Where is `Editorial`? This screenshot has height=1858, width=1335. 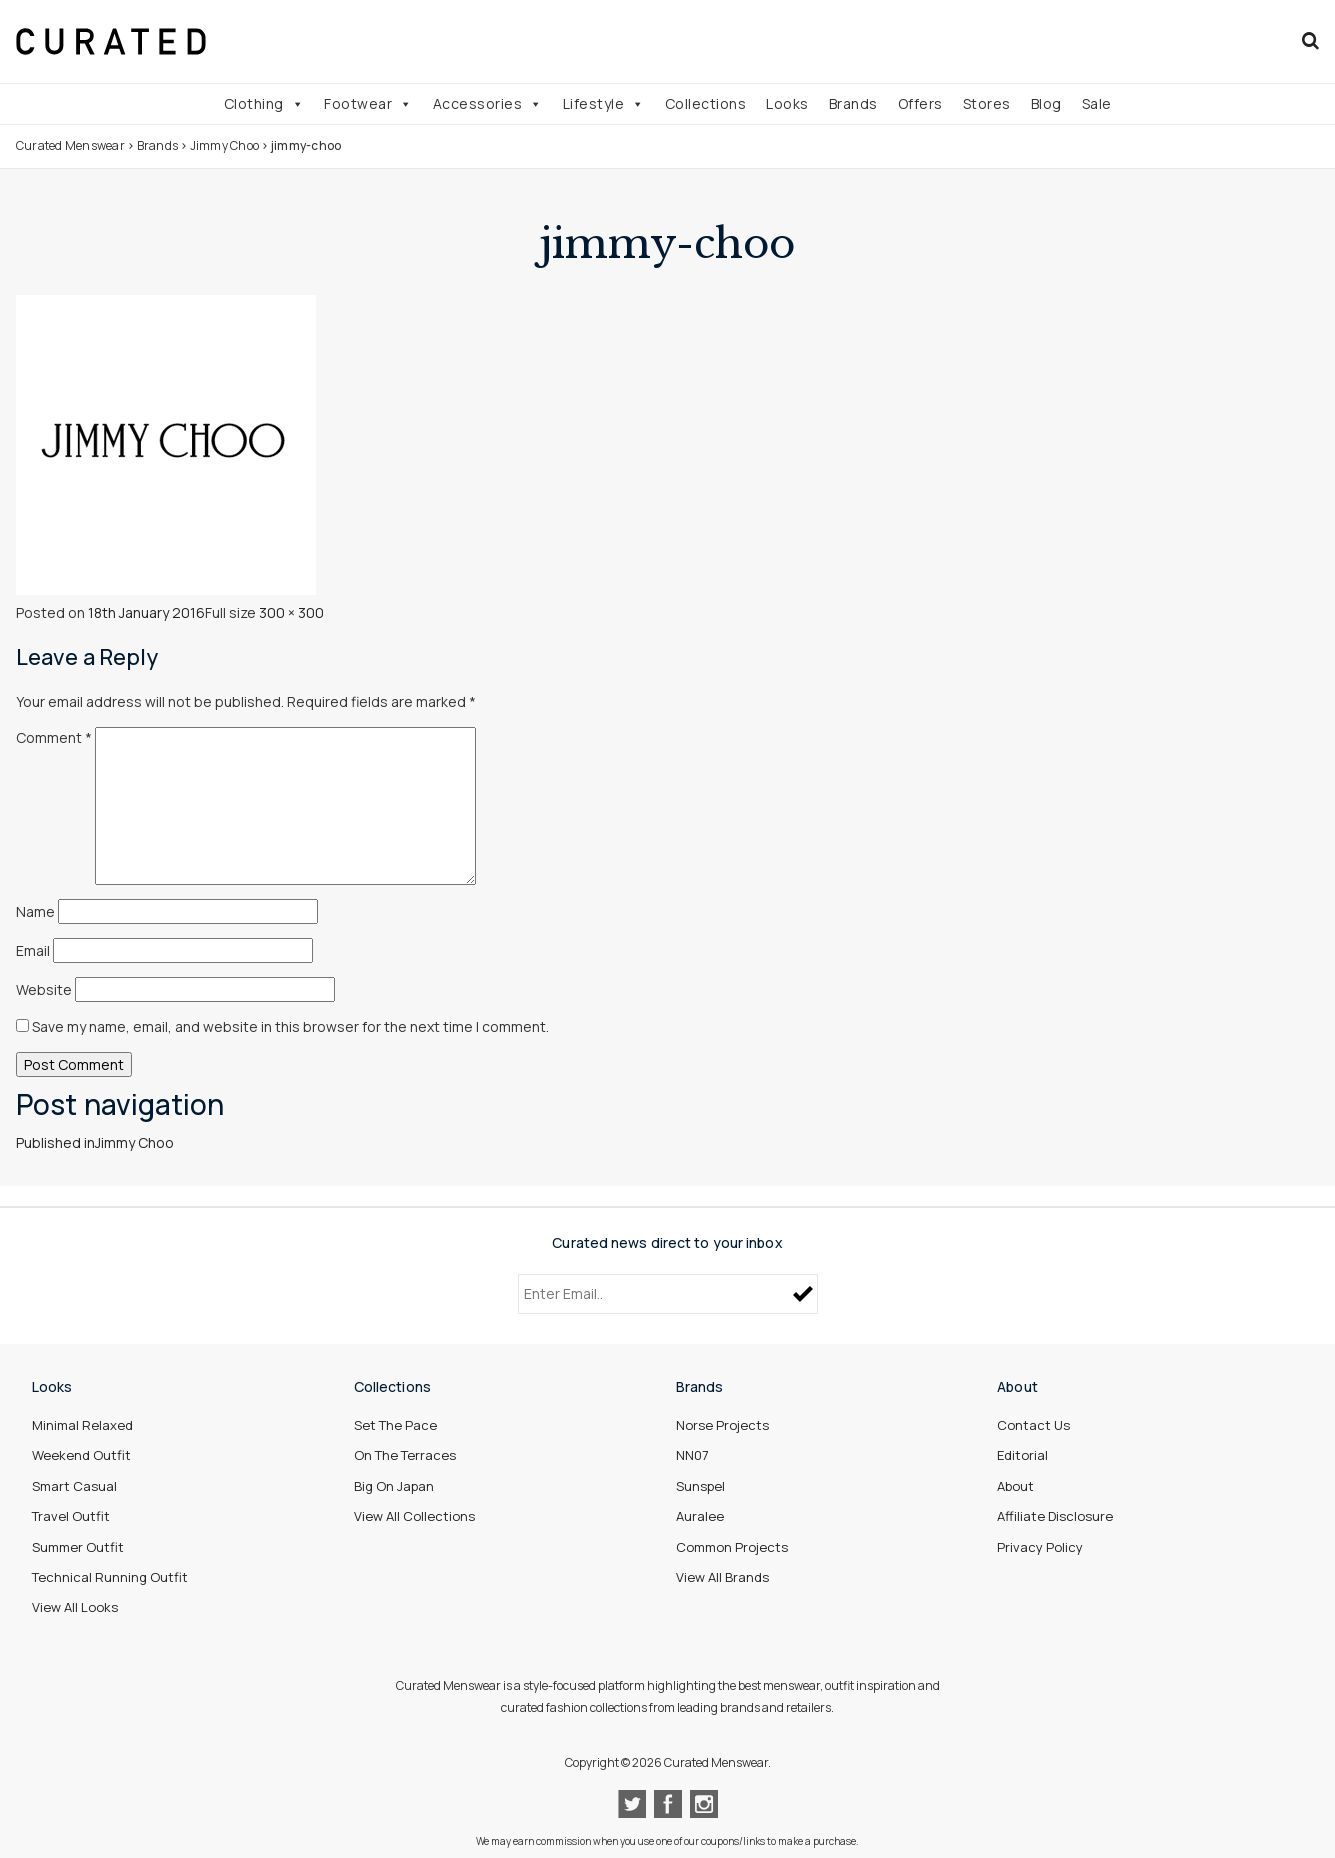 Editorial is located at coordinates (1022, 1455).